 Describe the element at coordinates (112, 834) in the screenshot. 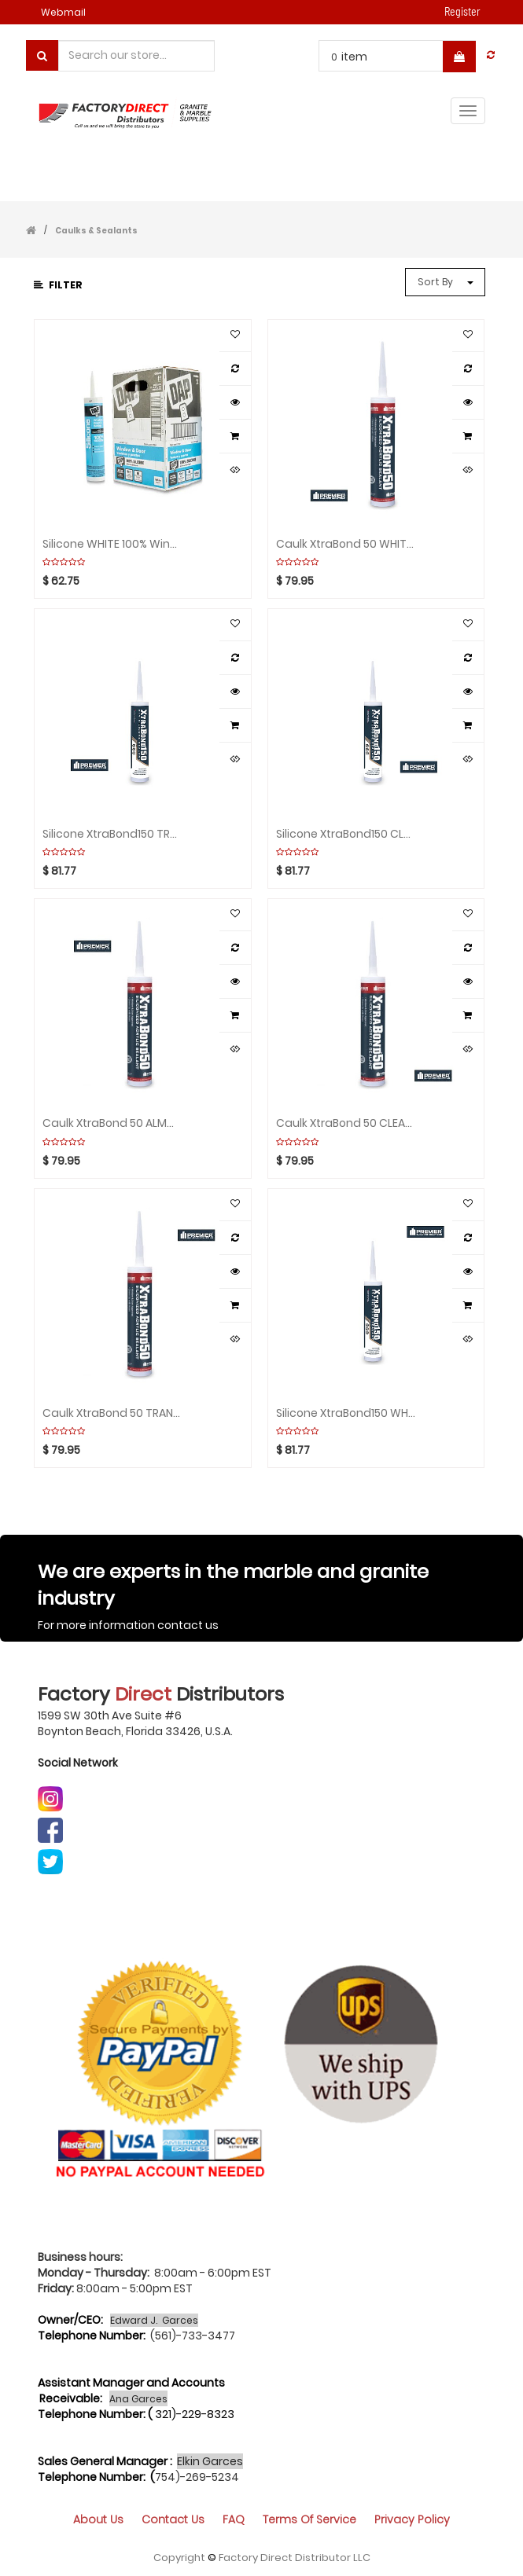

I see `Silicone XtraBond150 TRANSLUCENT Box(24pcs)` at that location.